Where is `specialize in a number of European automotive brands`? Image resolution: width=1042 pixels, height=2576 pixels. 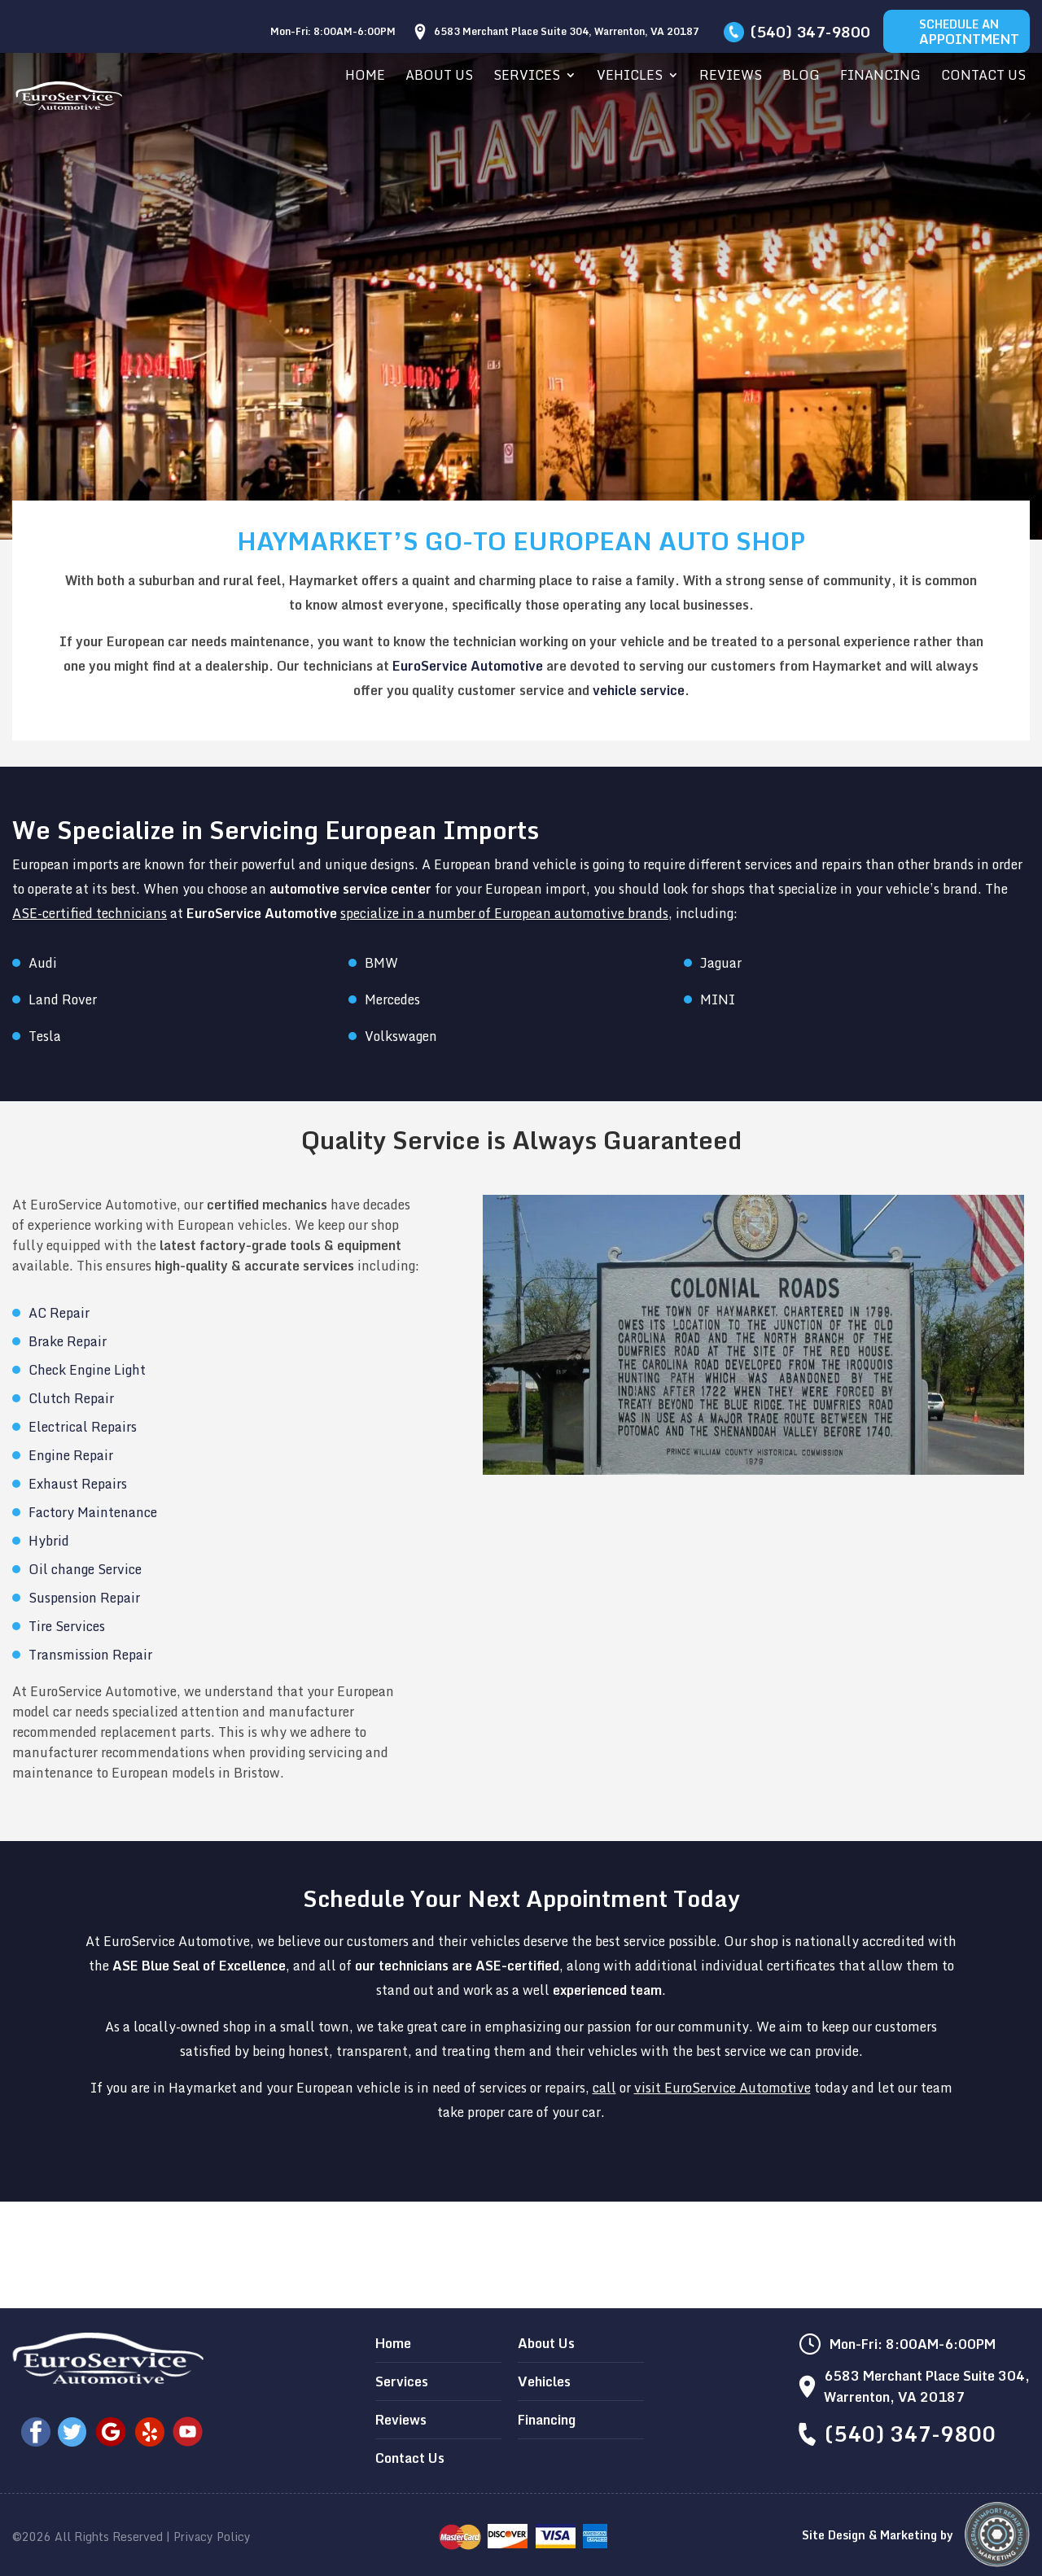 specialize in a number of European automotive brands is located at coordinates (504, 913).